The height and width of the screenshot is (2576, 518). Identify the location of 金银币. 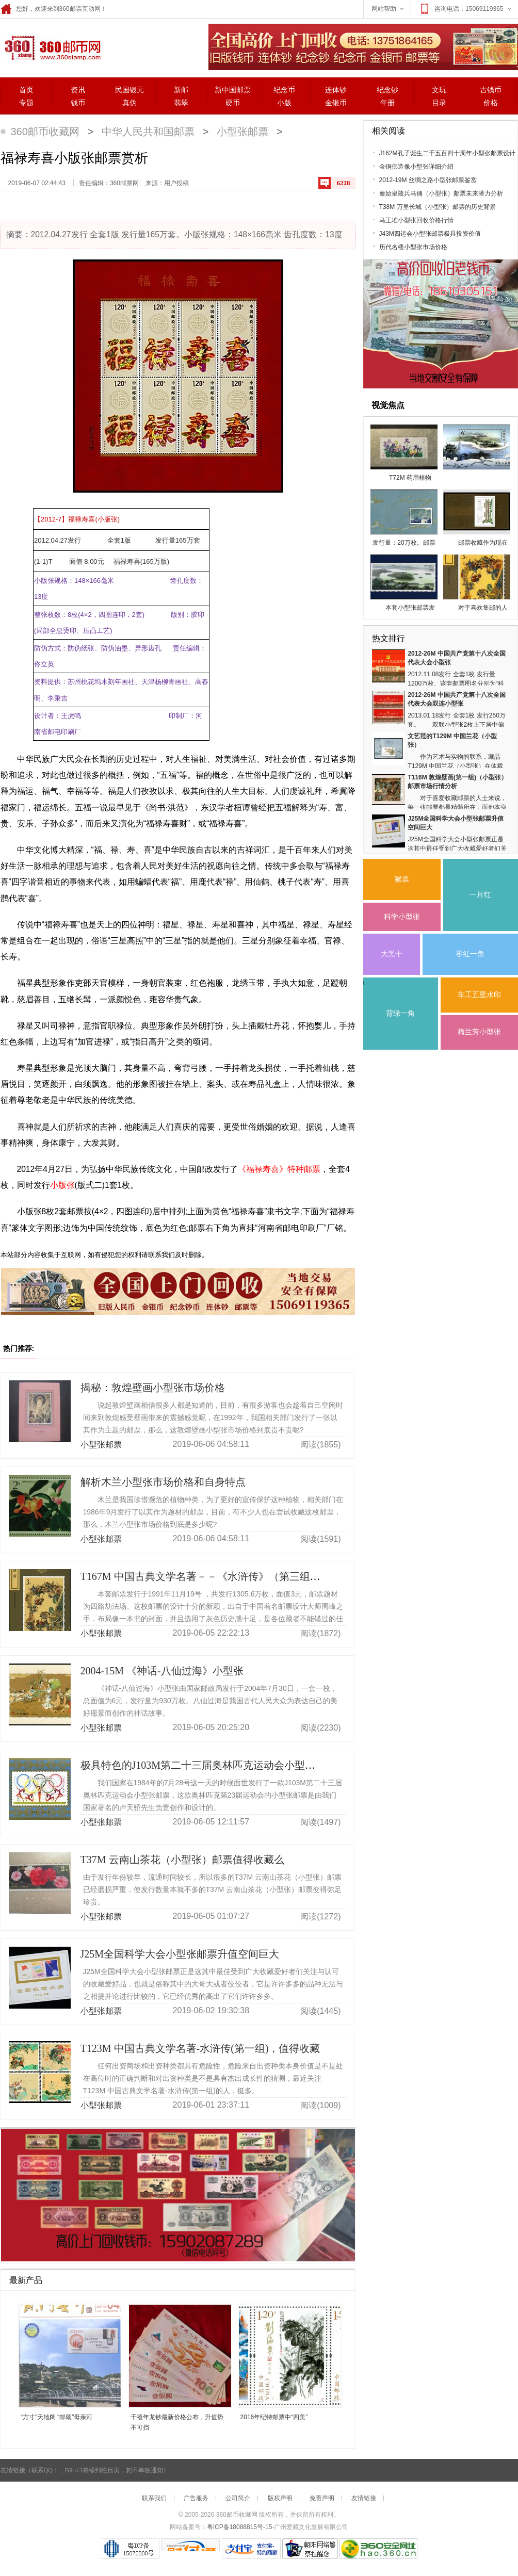
(336, 103).